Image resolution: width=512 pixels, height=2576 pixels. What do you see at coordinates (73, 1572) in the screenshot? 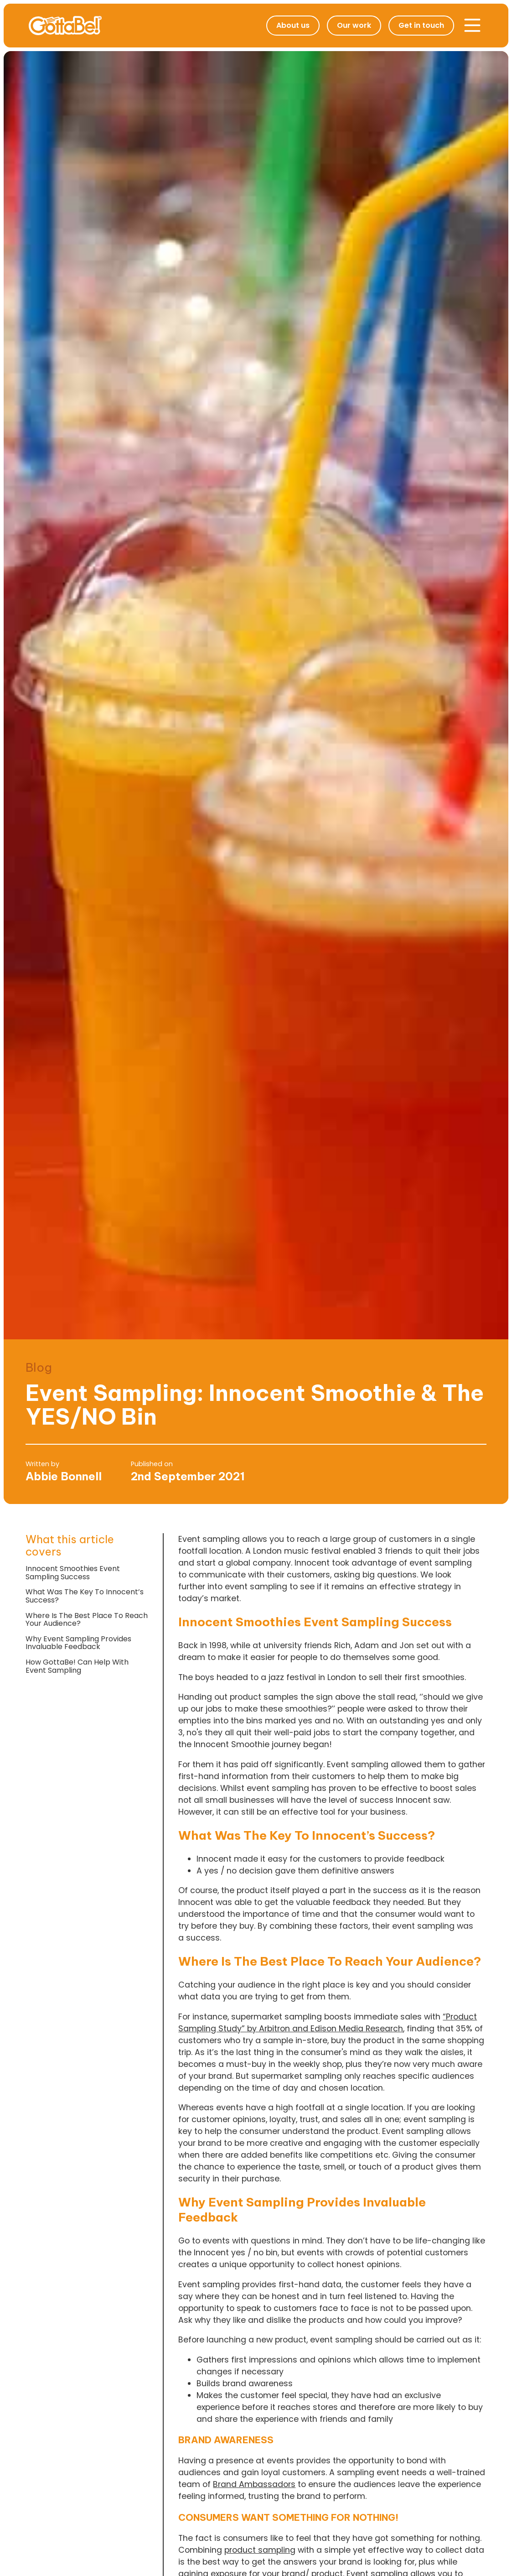
I see `Innocent Smoothies Event Sampling Success` at bounding box center [73, 1572].